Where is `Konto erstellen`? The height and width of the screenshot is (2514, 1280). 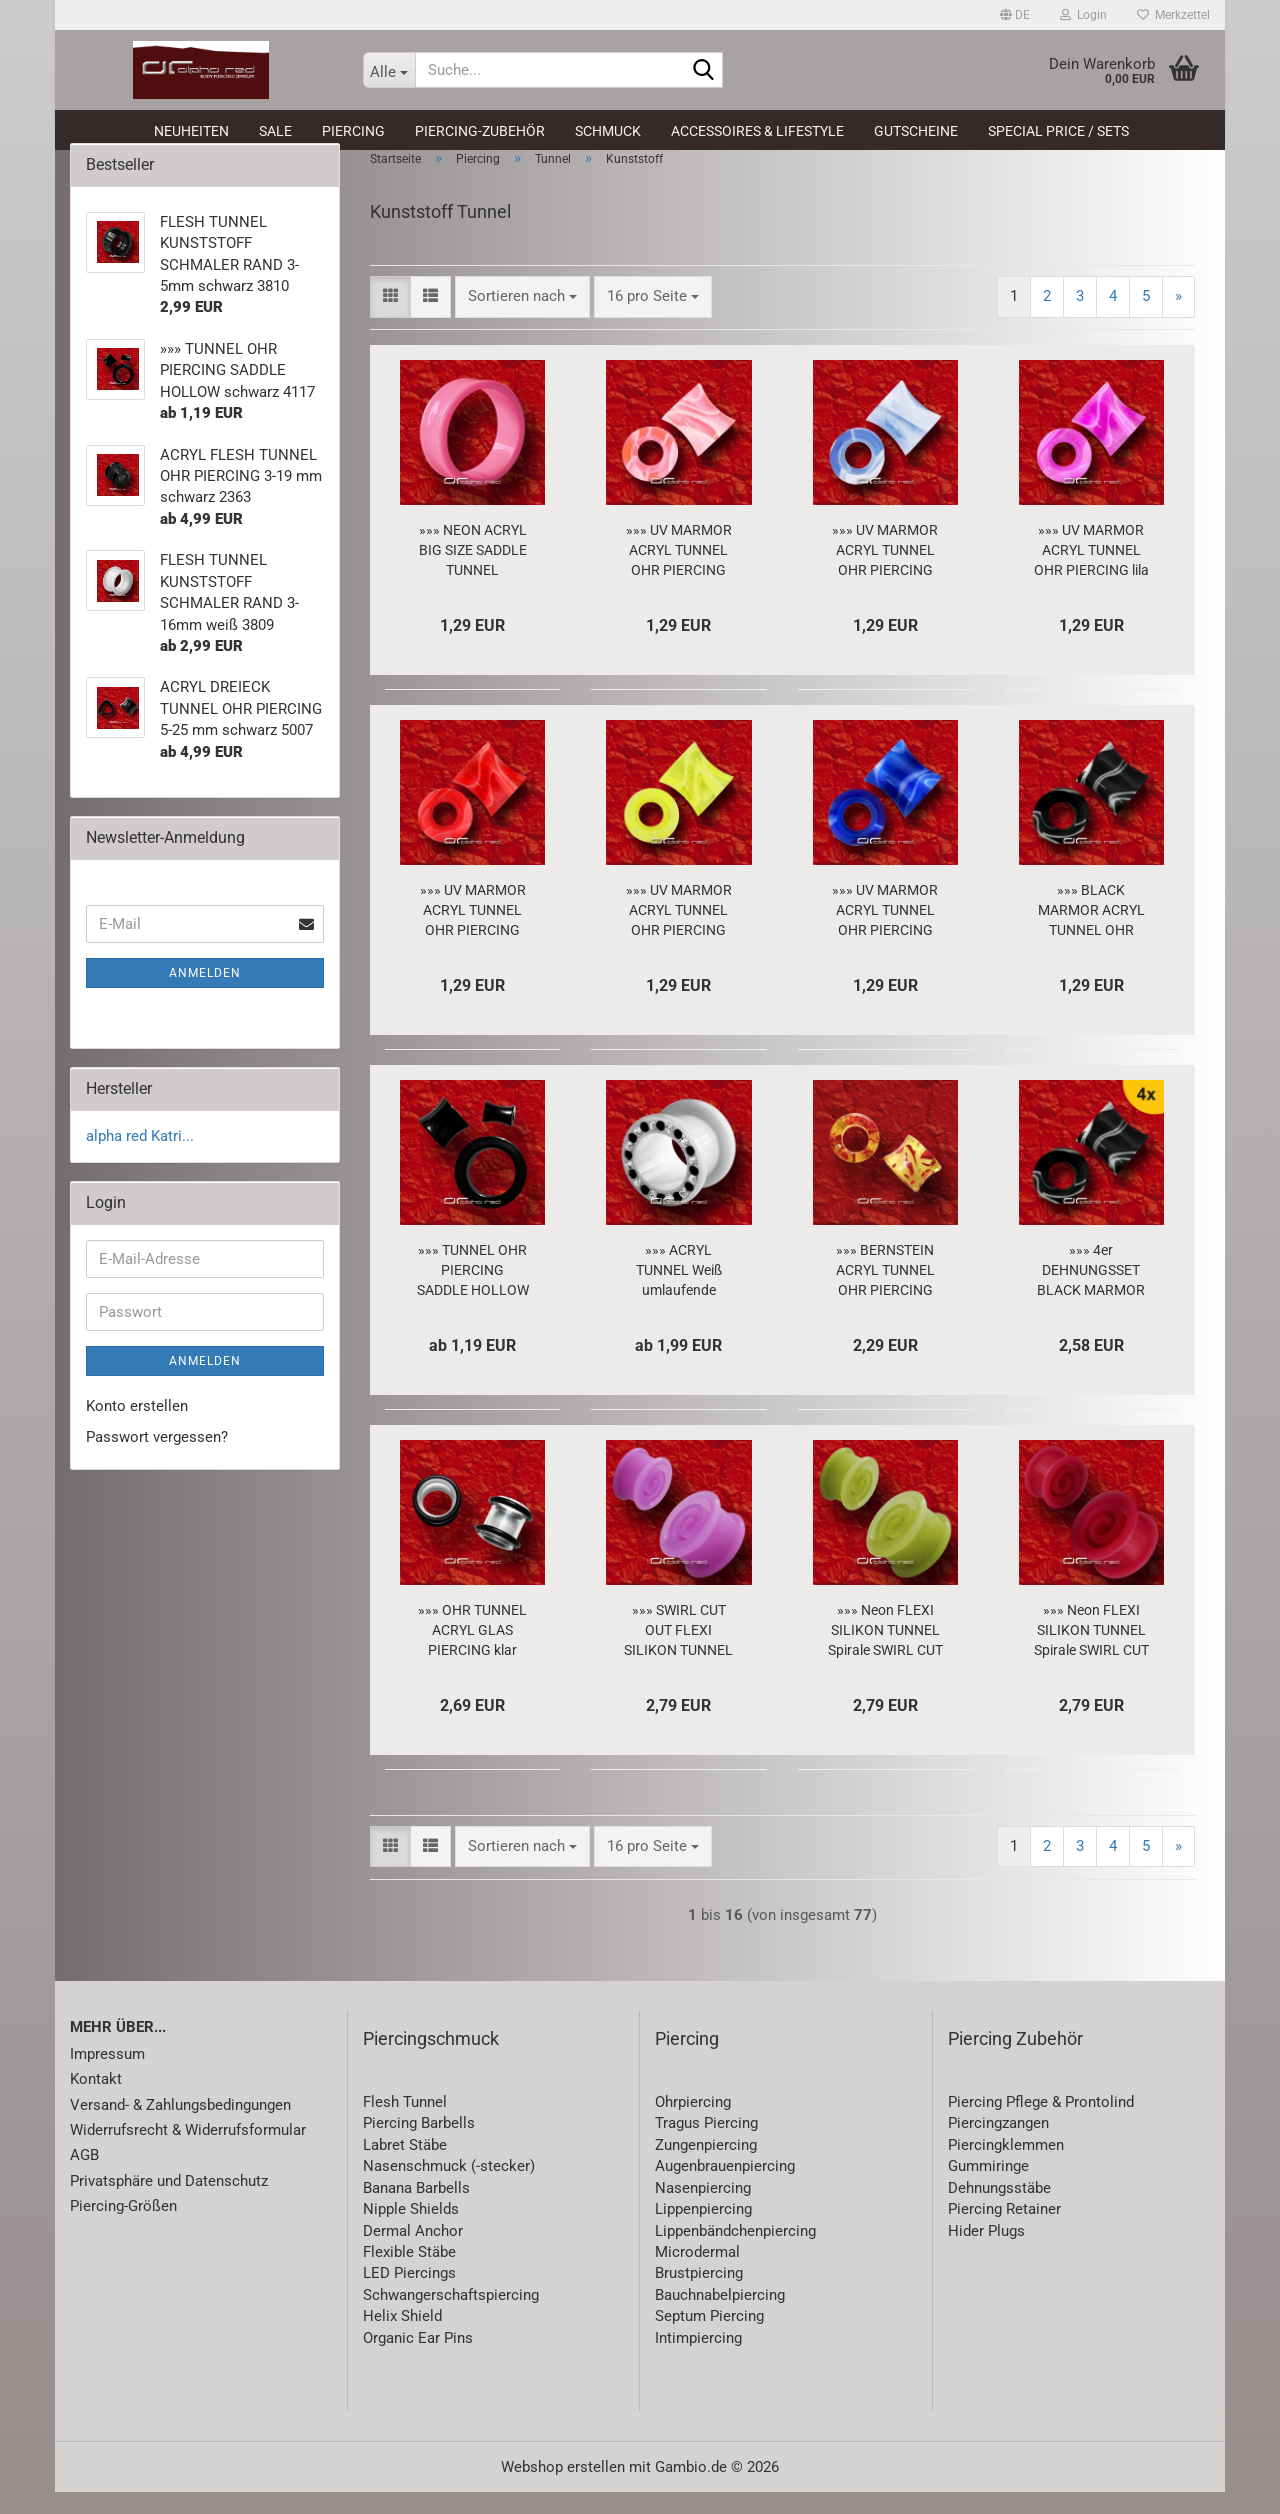 Konto erstellen is located at coordinates (137, 1428).